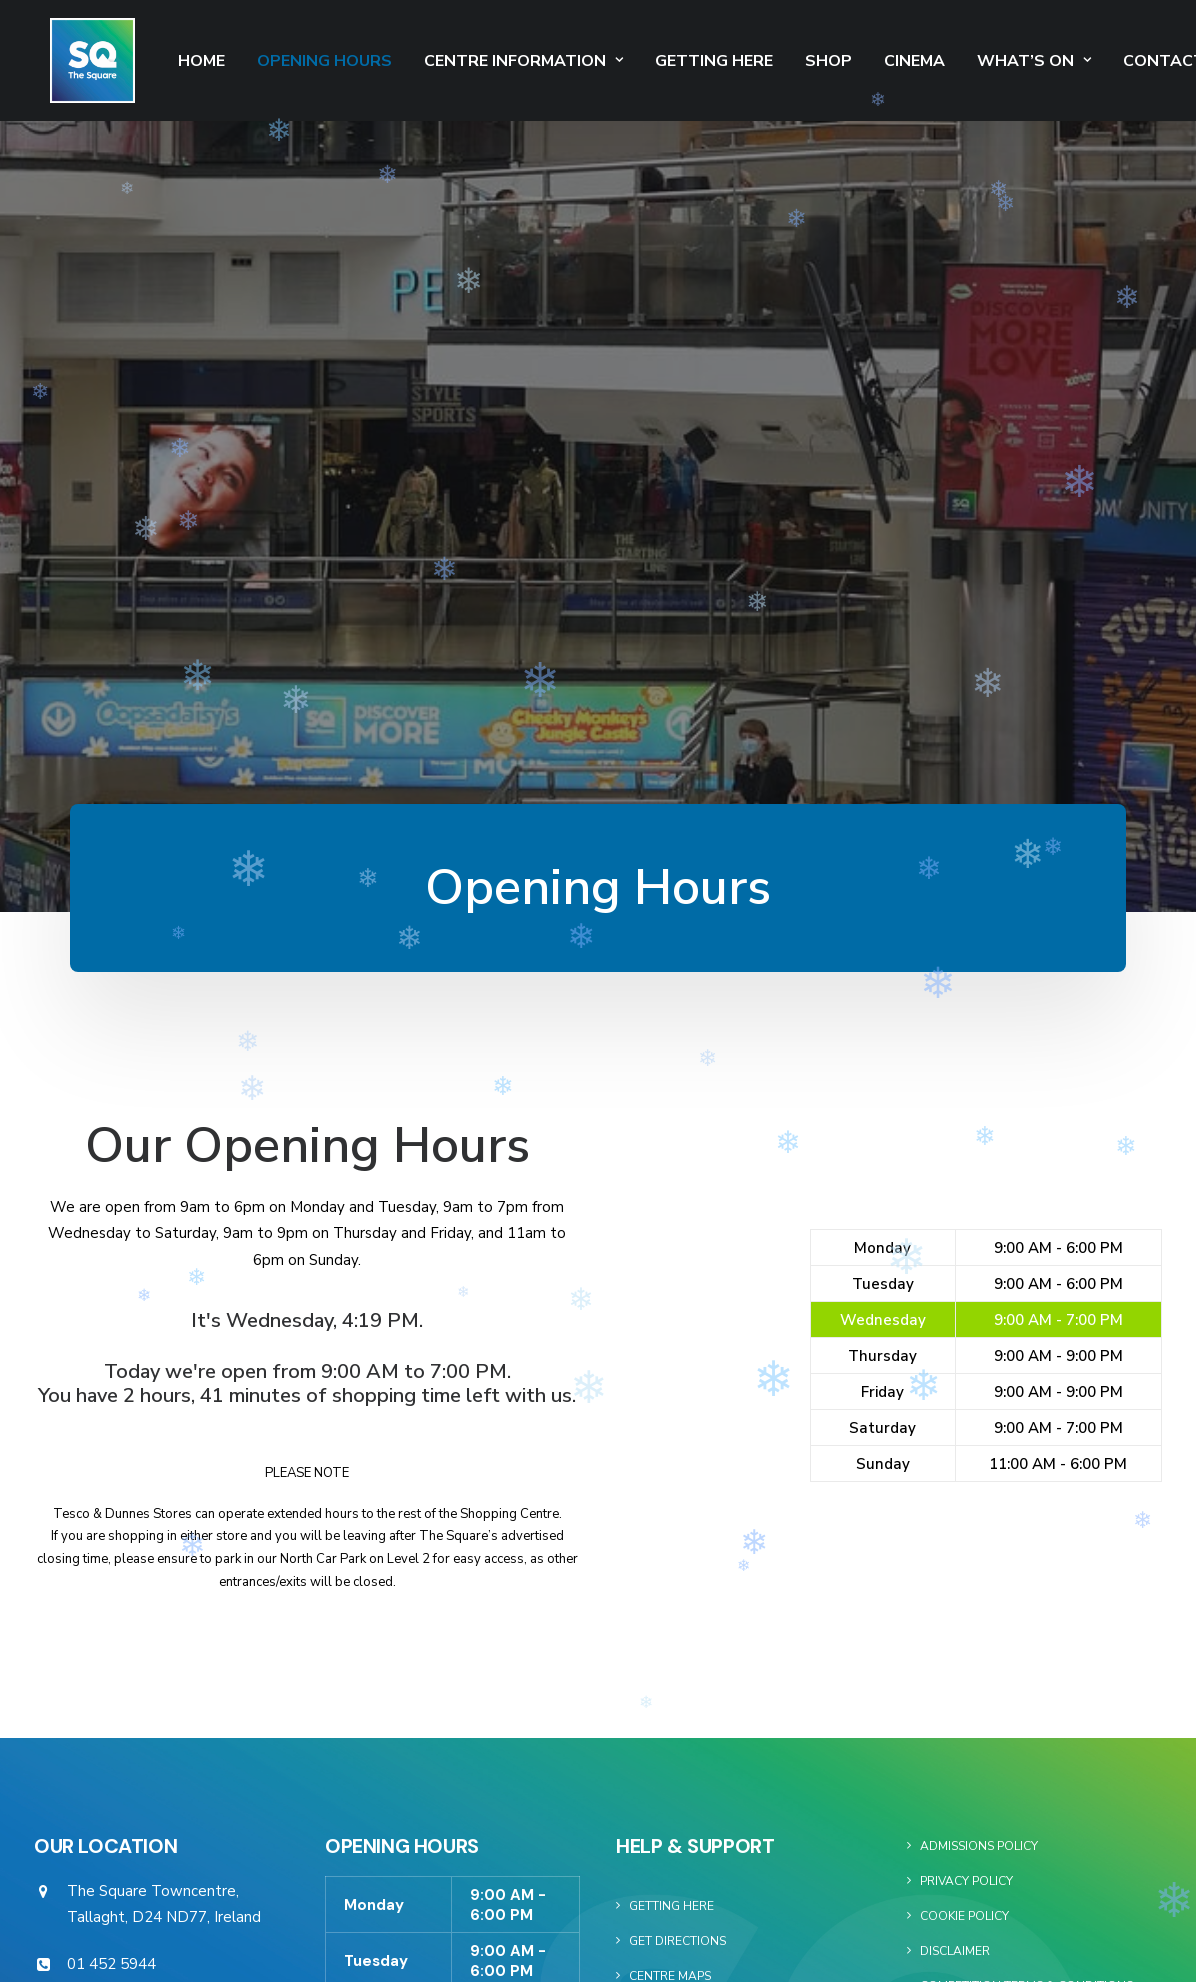 Image resolution: width=1196 pixels, height=1982 pixels. I want to click on [The Square], so click(76, 60).